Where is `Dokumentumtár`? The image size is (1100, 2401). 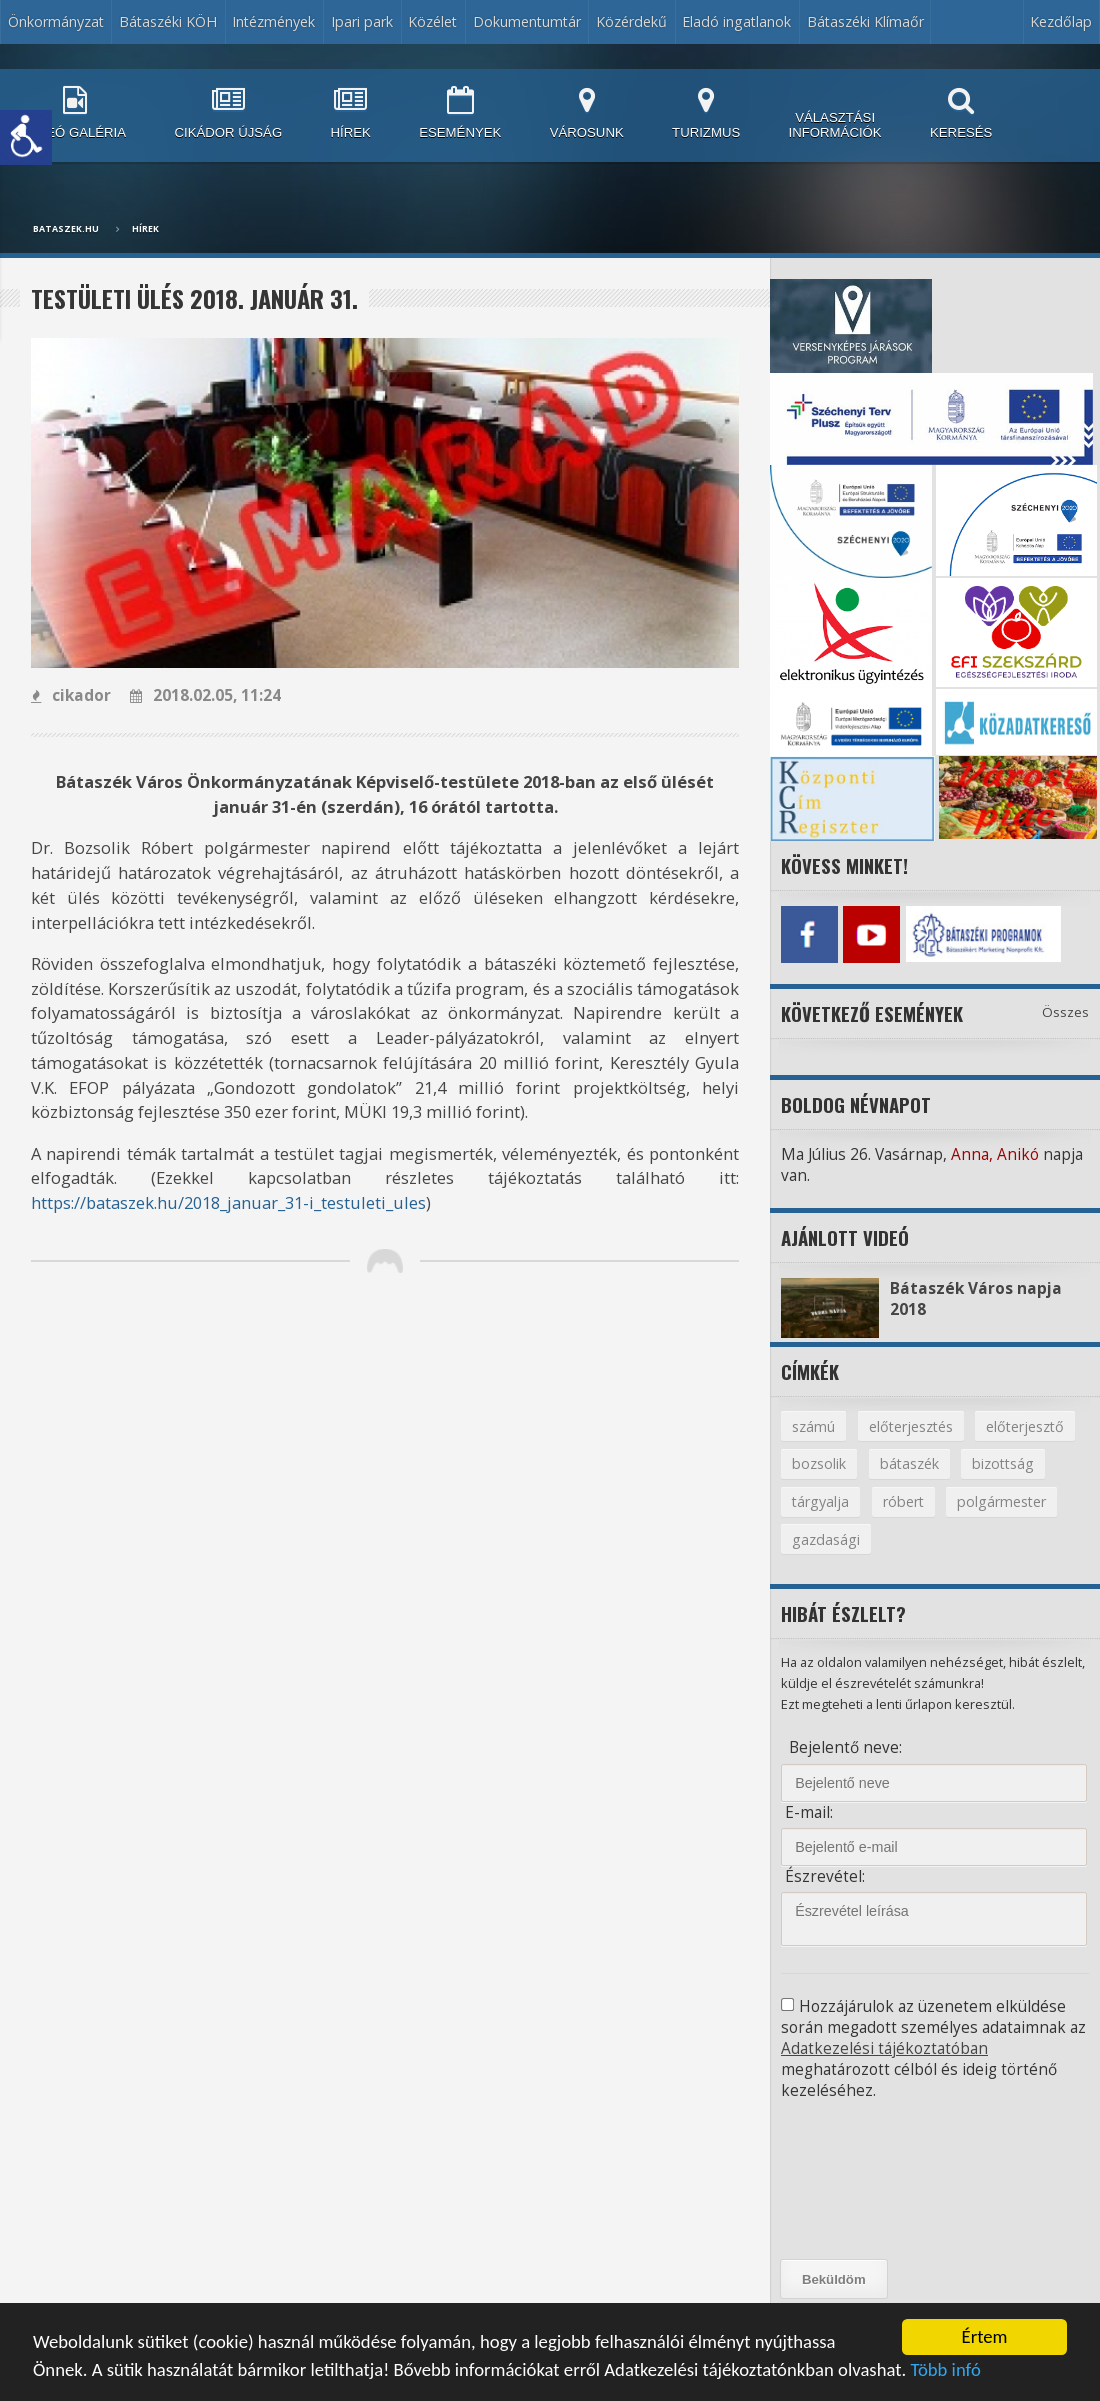
Dokumentumtár is located at coordinates (527, 21).